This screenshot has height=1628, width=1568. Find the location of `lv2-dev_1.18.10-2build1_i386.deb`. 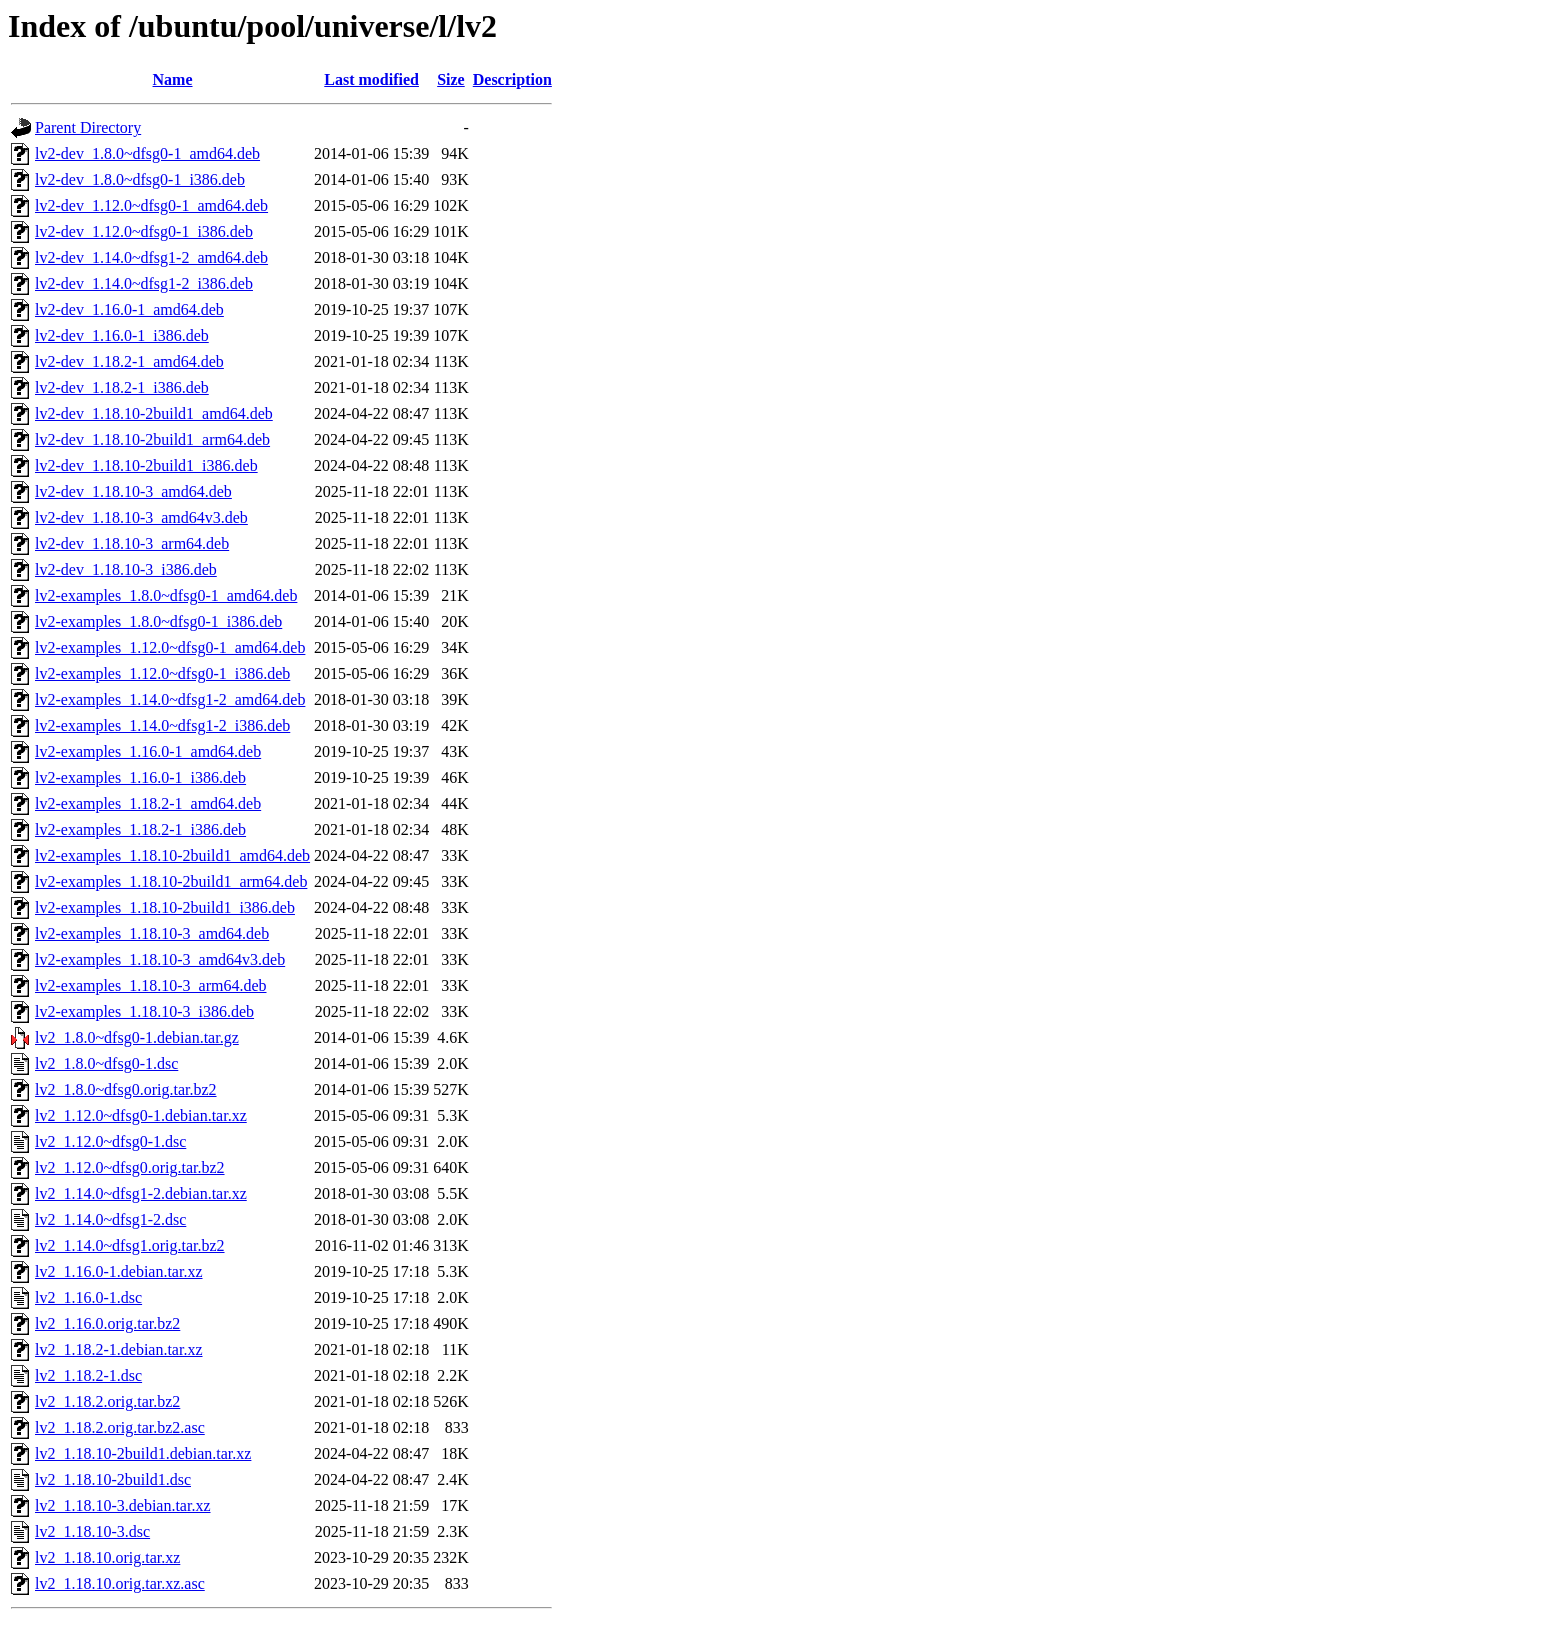

lv2-dev_1.18.10-2build1_i386.deb is located at coordinates (146, 465).